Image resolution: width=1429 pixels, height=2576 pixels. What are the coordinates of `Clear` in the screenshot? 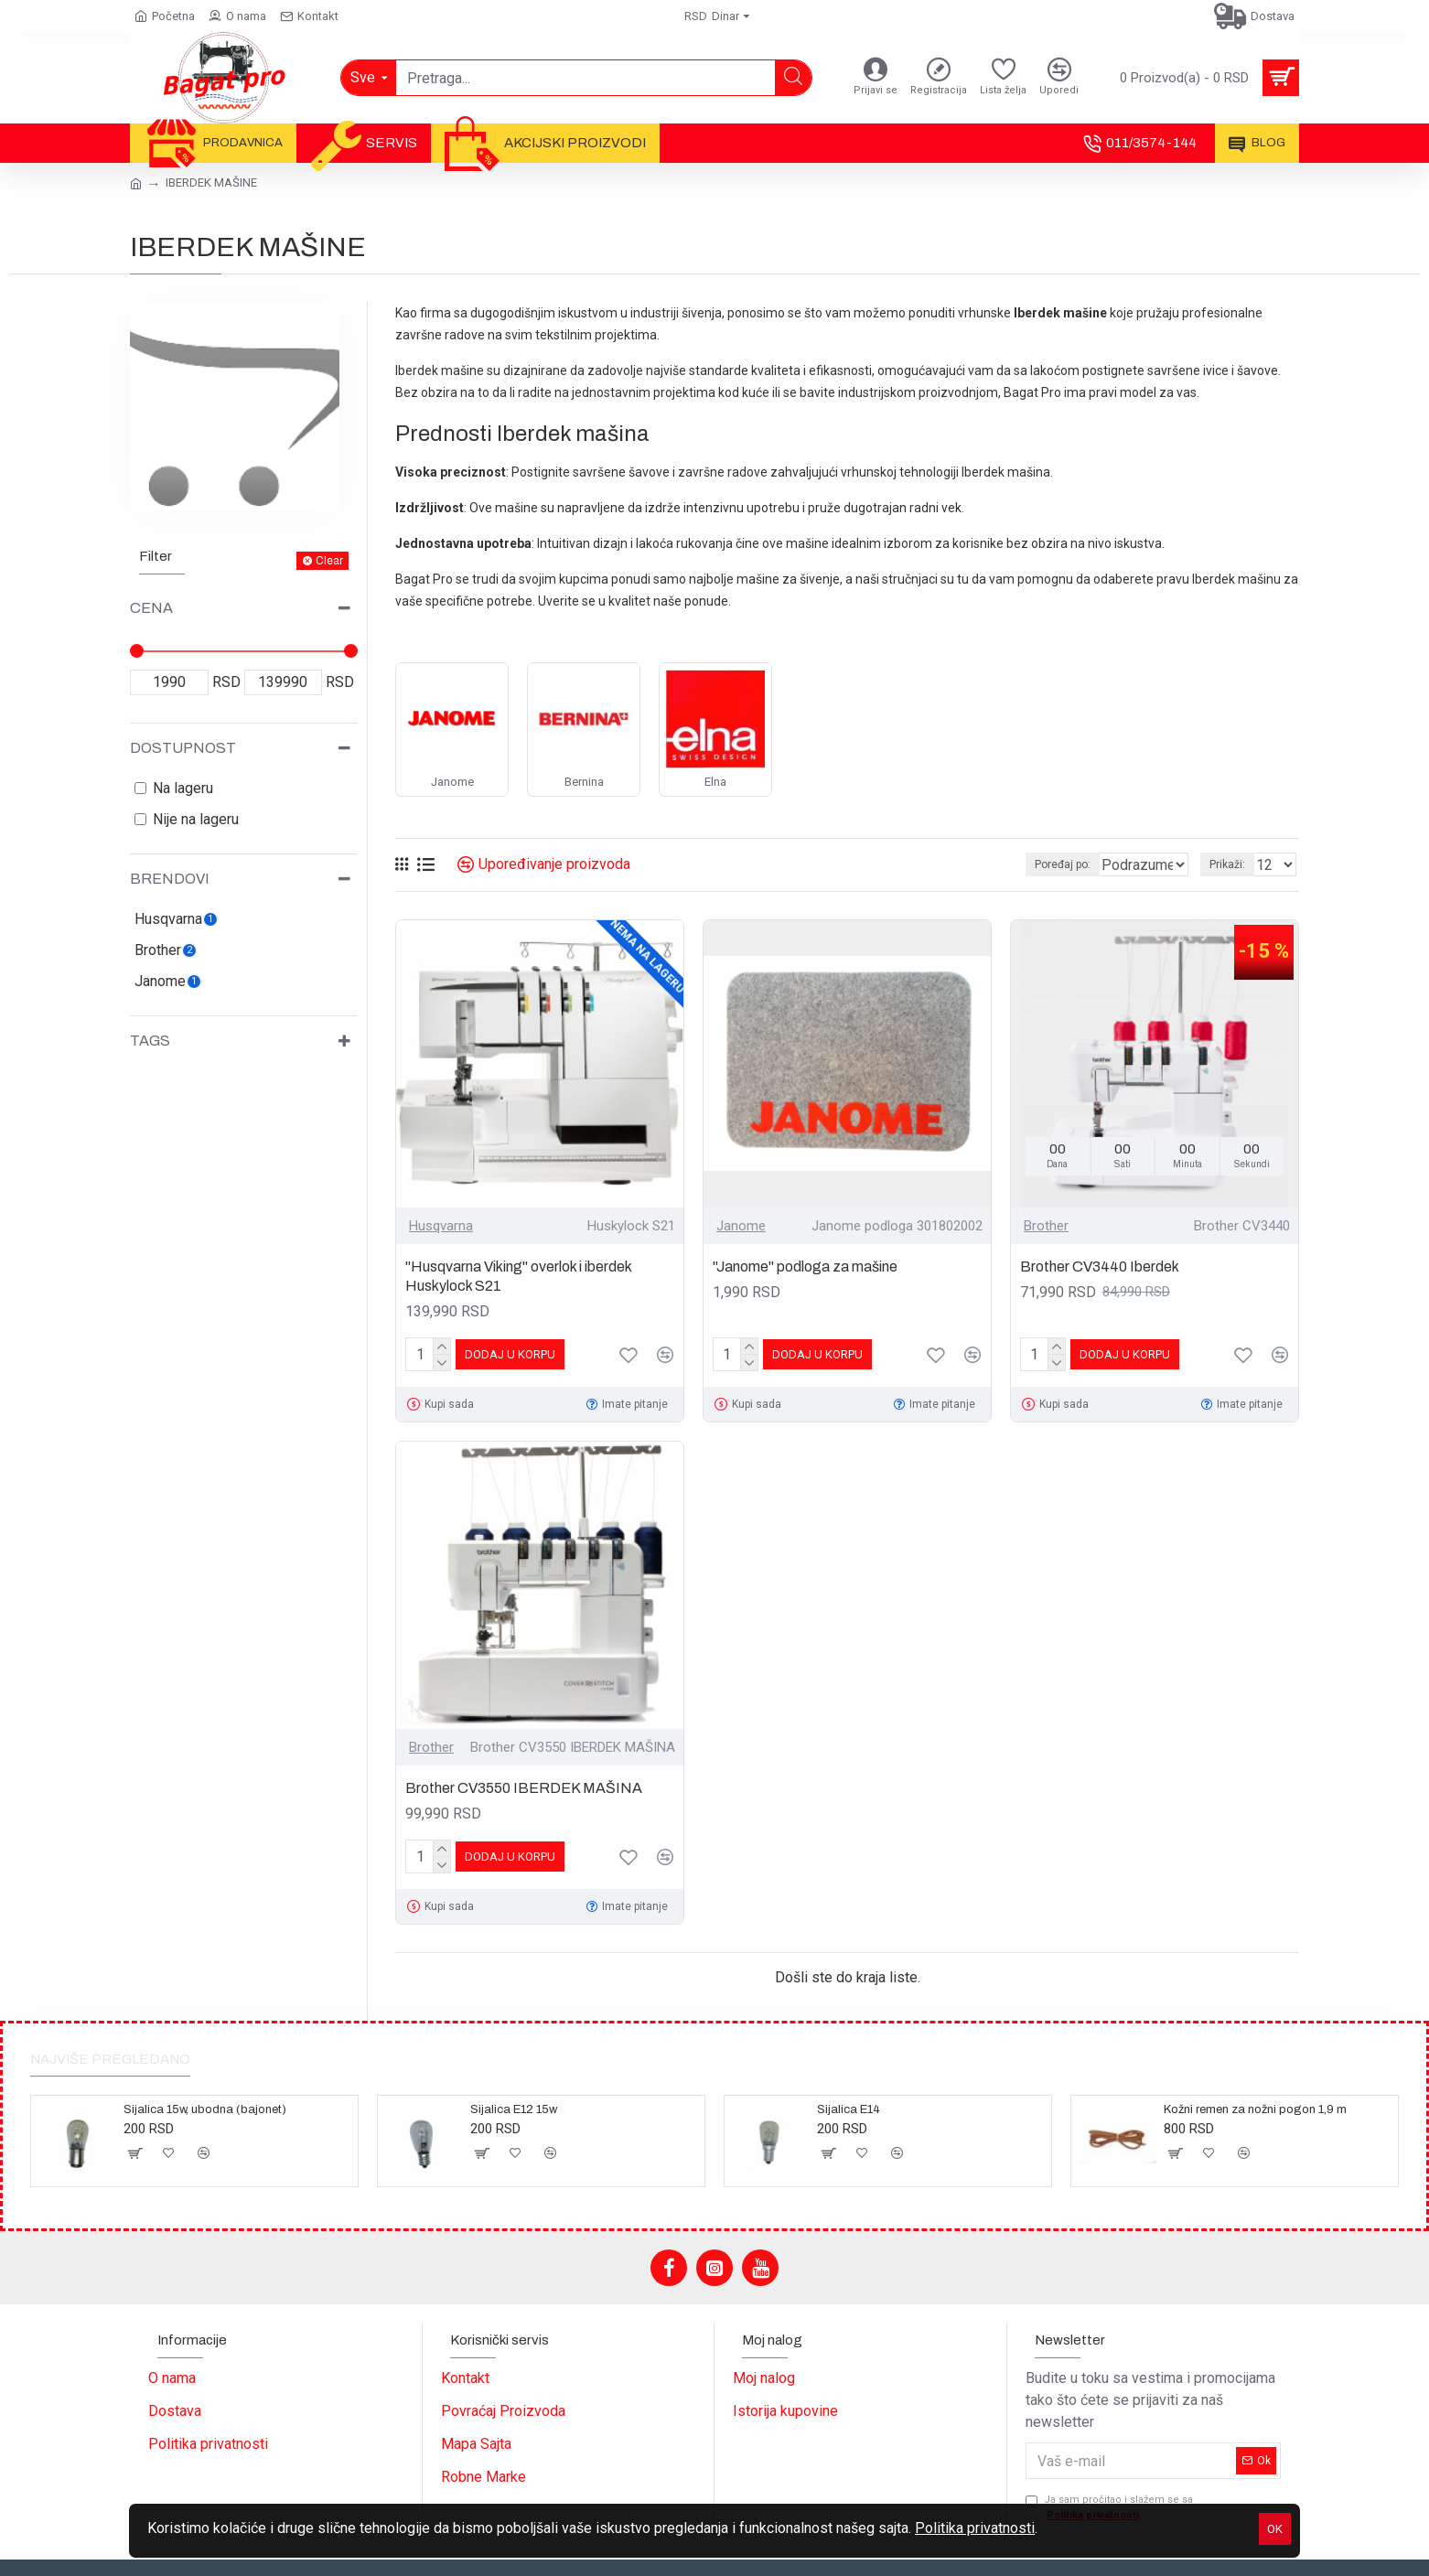 It's located at (329, 560).